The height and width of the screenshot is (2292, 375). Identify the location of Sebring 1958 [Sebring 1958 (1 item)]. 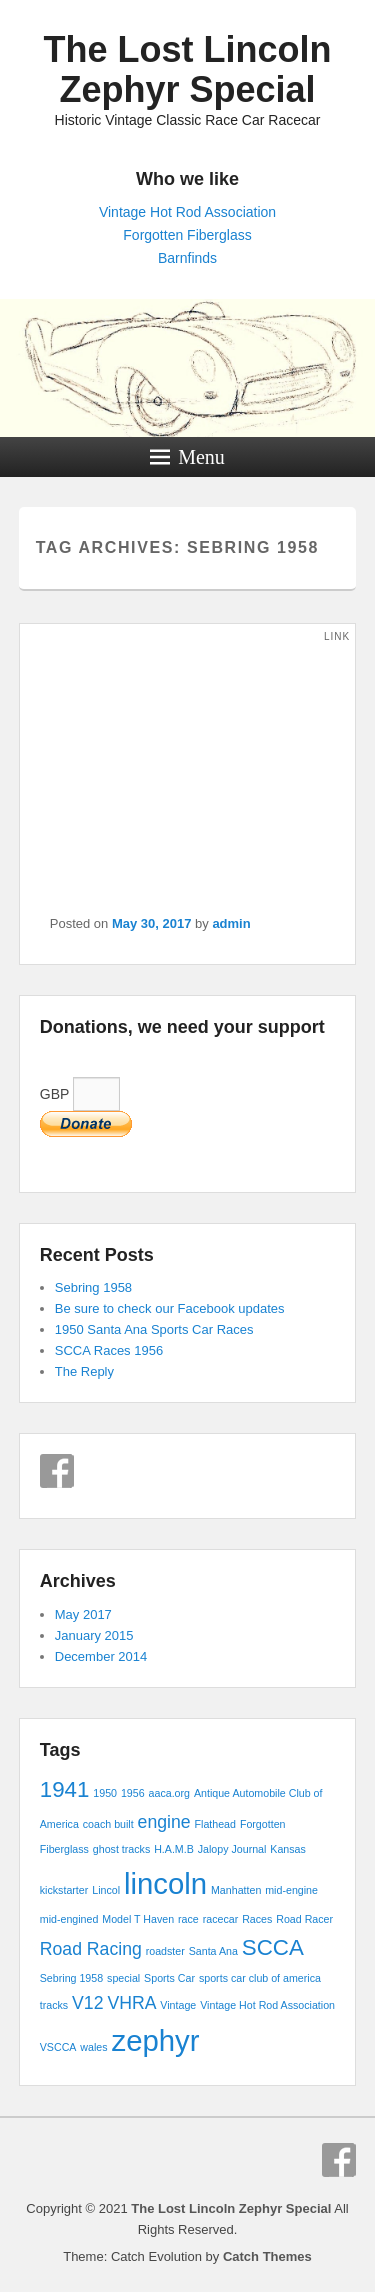
(71, 1978).